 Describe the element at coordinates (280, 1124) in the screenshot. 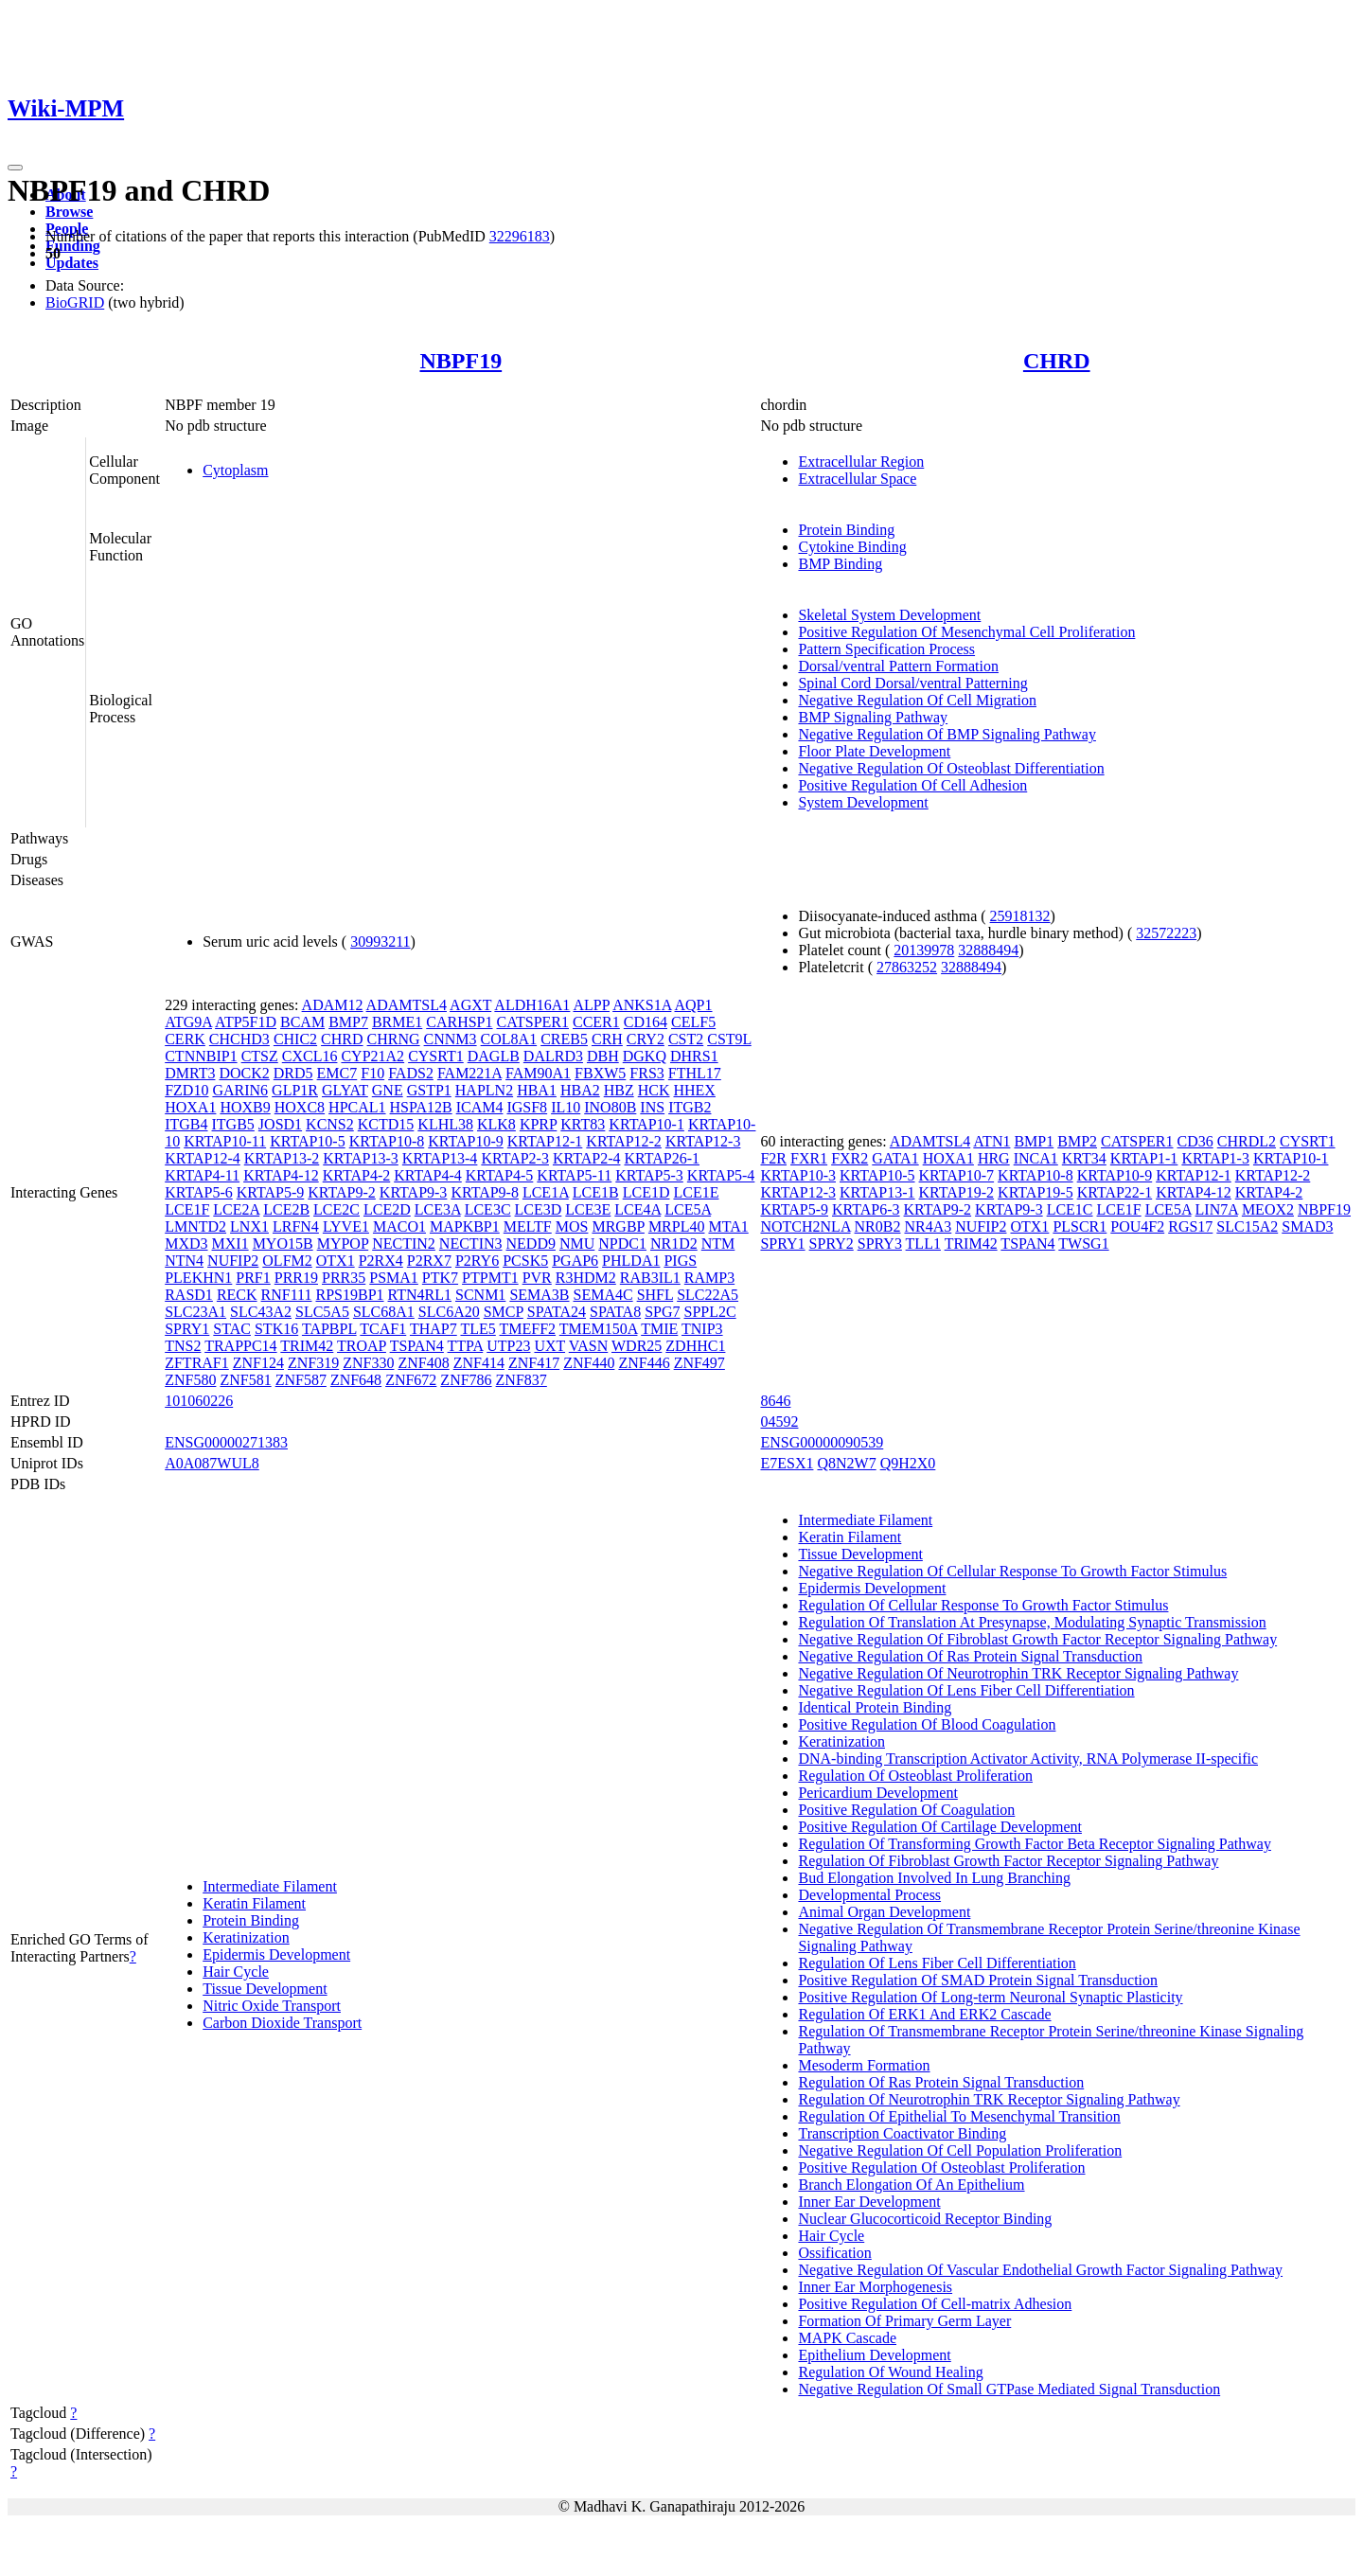

I see `JOSD1` at that location.